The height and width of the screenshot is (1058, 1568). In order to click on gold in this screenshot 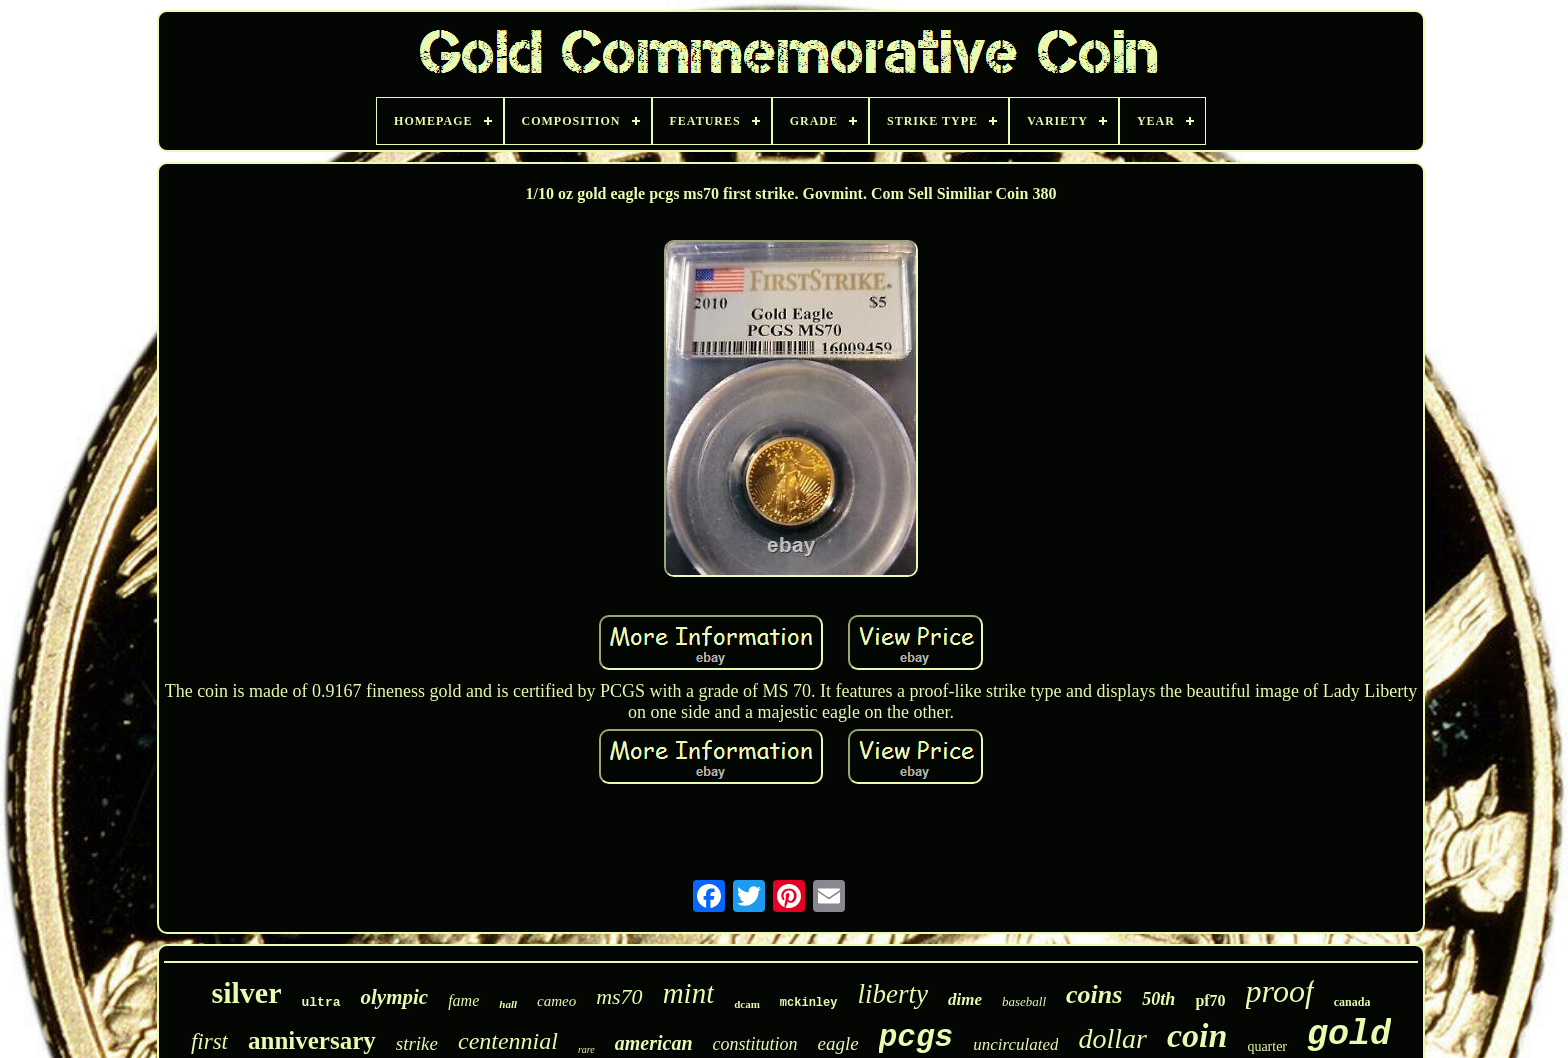, I will do `click(1349, 1035)`.